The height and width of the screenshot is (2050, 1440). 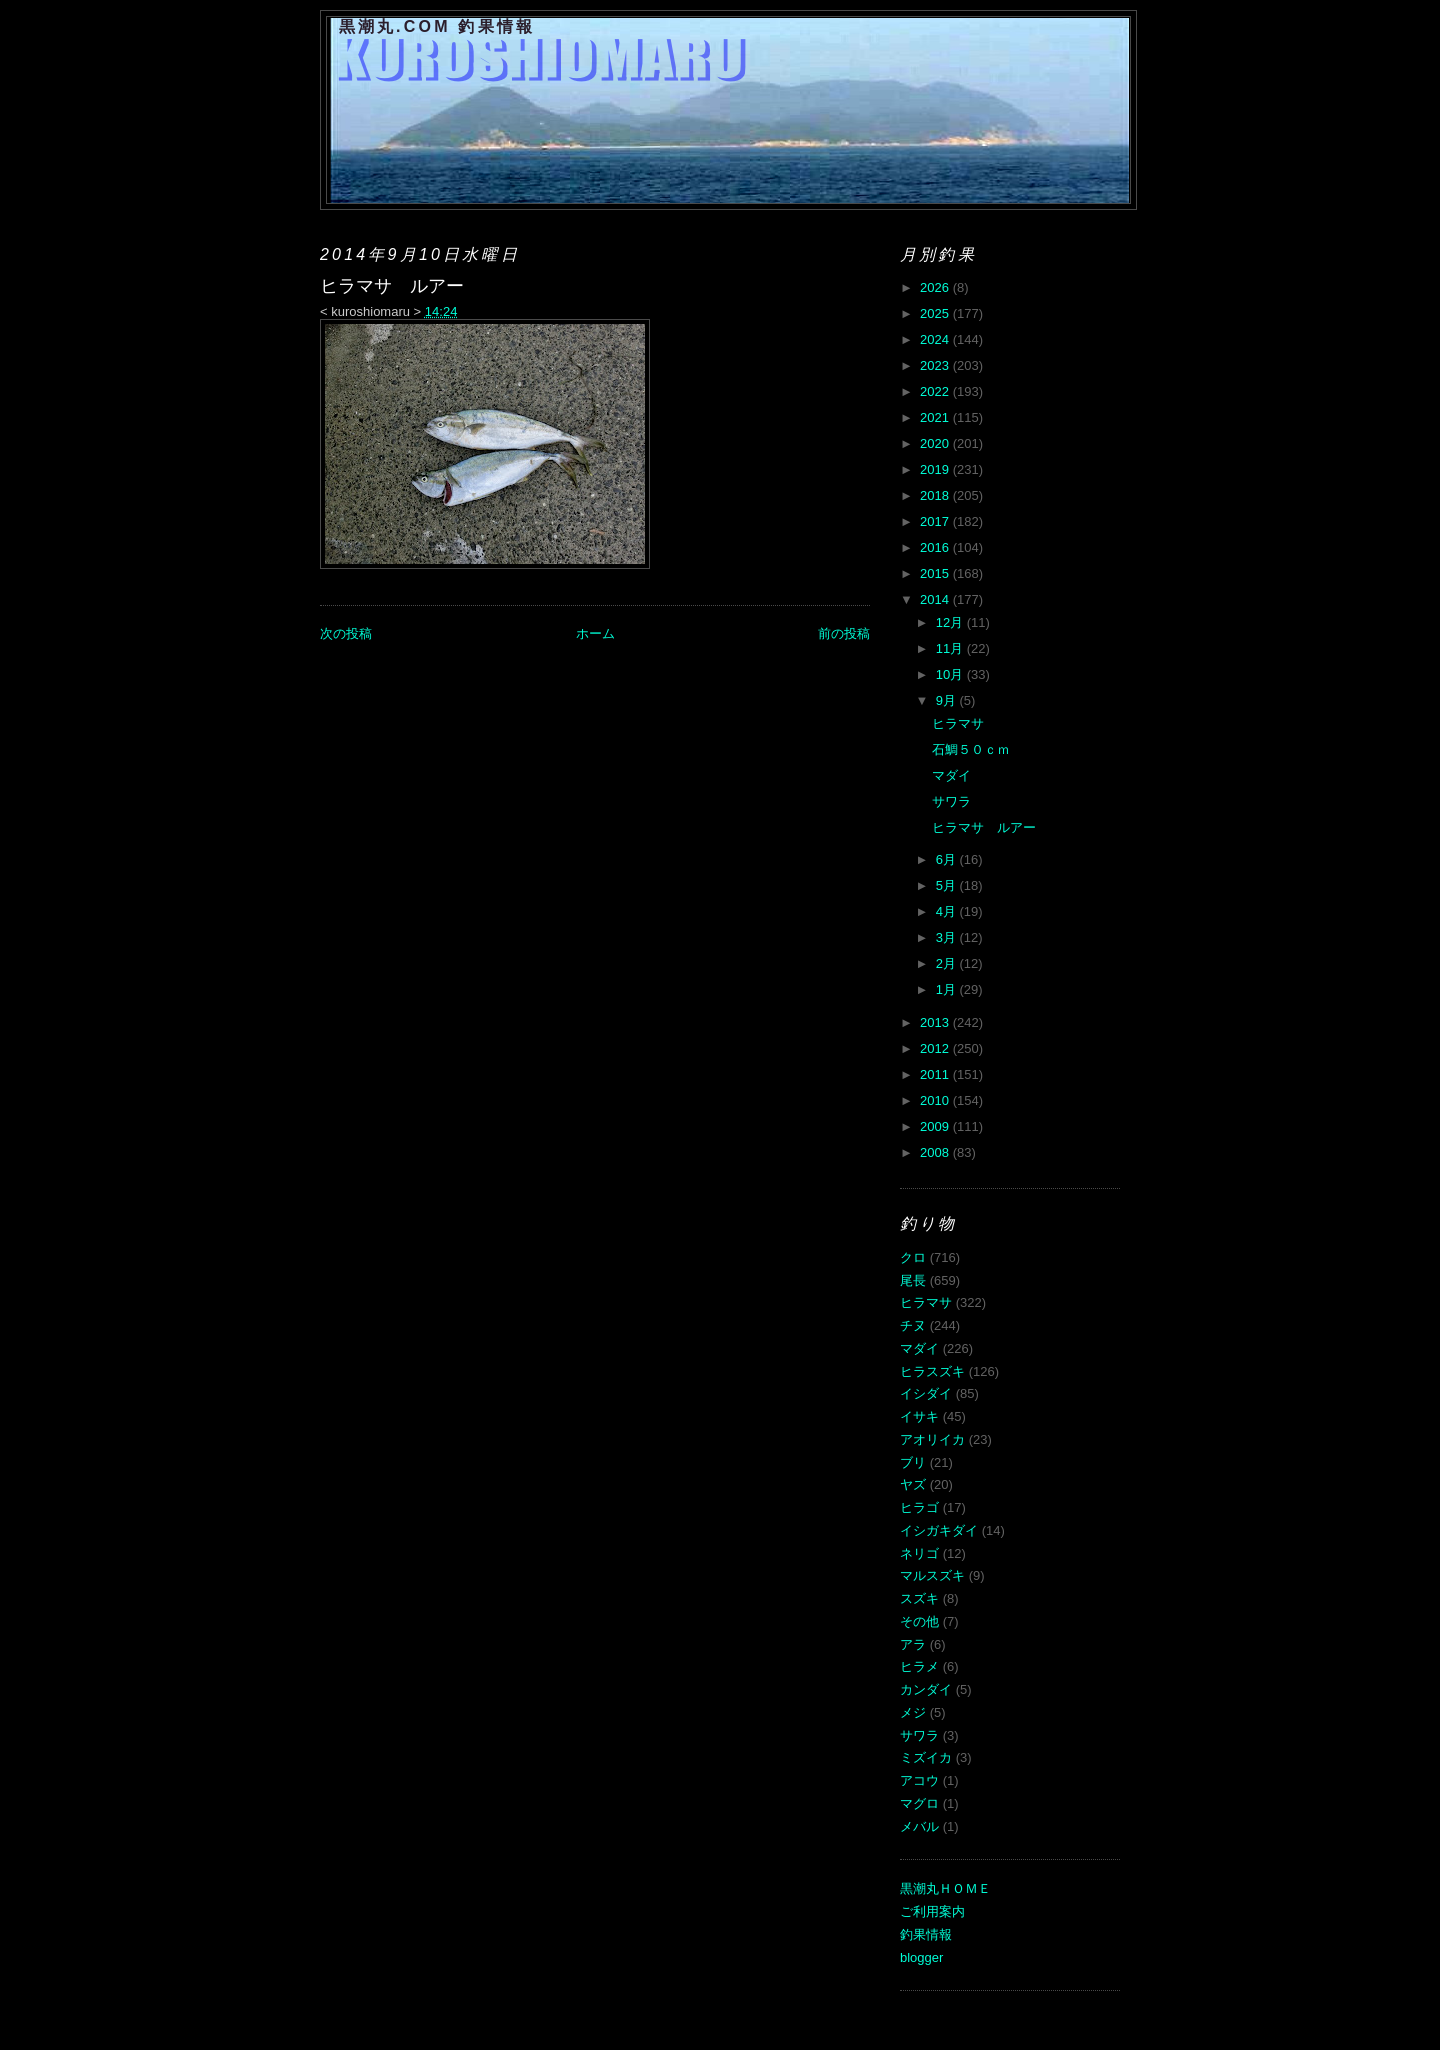 What do you see at coordinates (936, 313) in the screenshot?
I see `2025` at bounding box center [936, 313].